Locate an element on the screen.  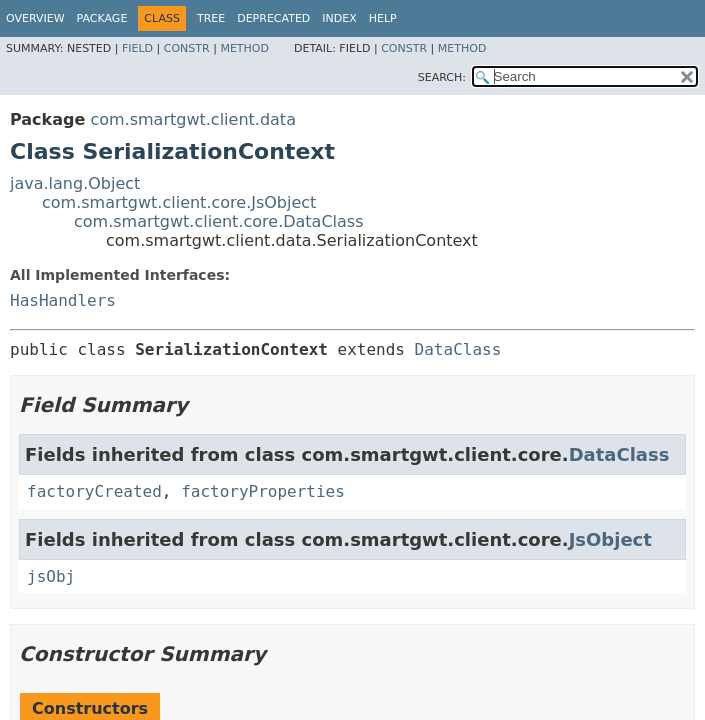
JsObject is located at coordinates (610, 539).